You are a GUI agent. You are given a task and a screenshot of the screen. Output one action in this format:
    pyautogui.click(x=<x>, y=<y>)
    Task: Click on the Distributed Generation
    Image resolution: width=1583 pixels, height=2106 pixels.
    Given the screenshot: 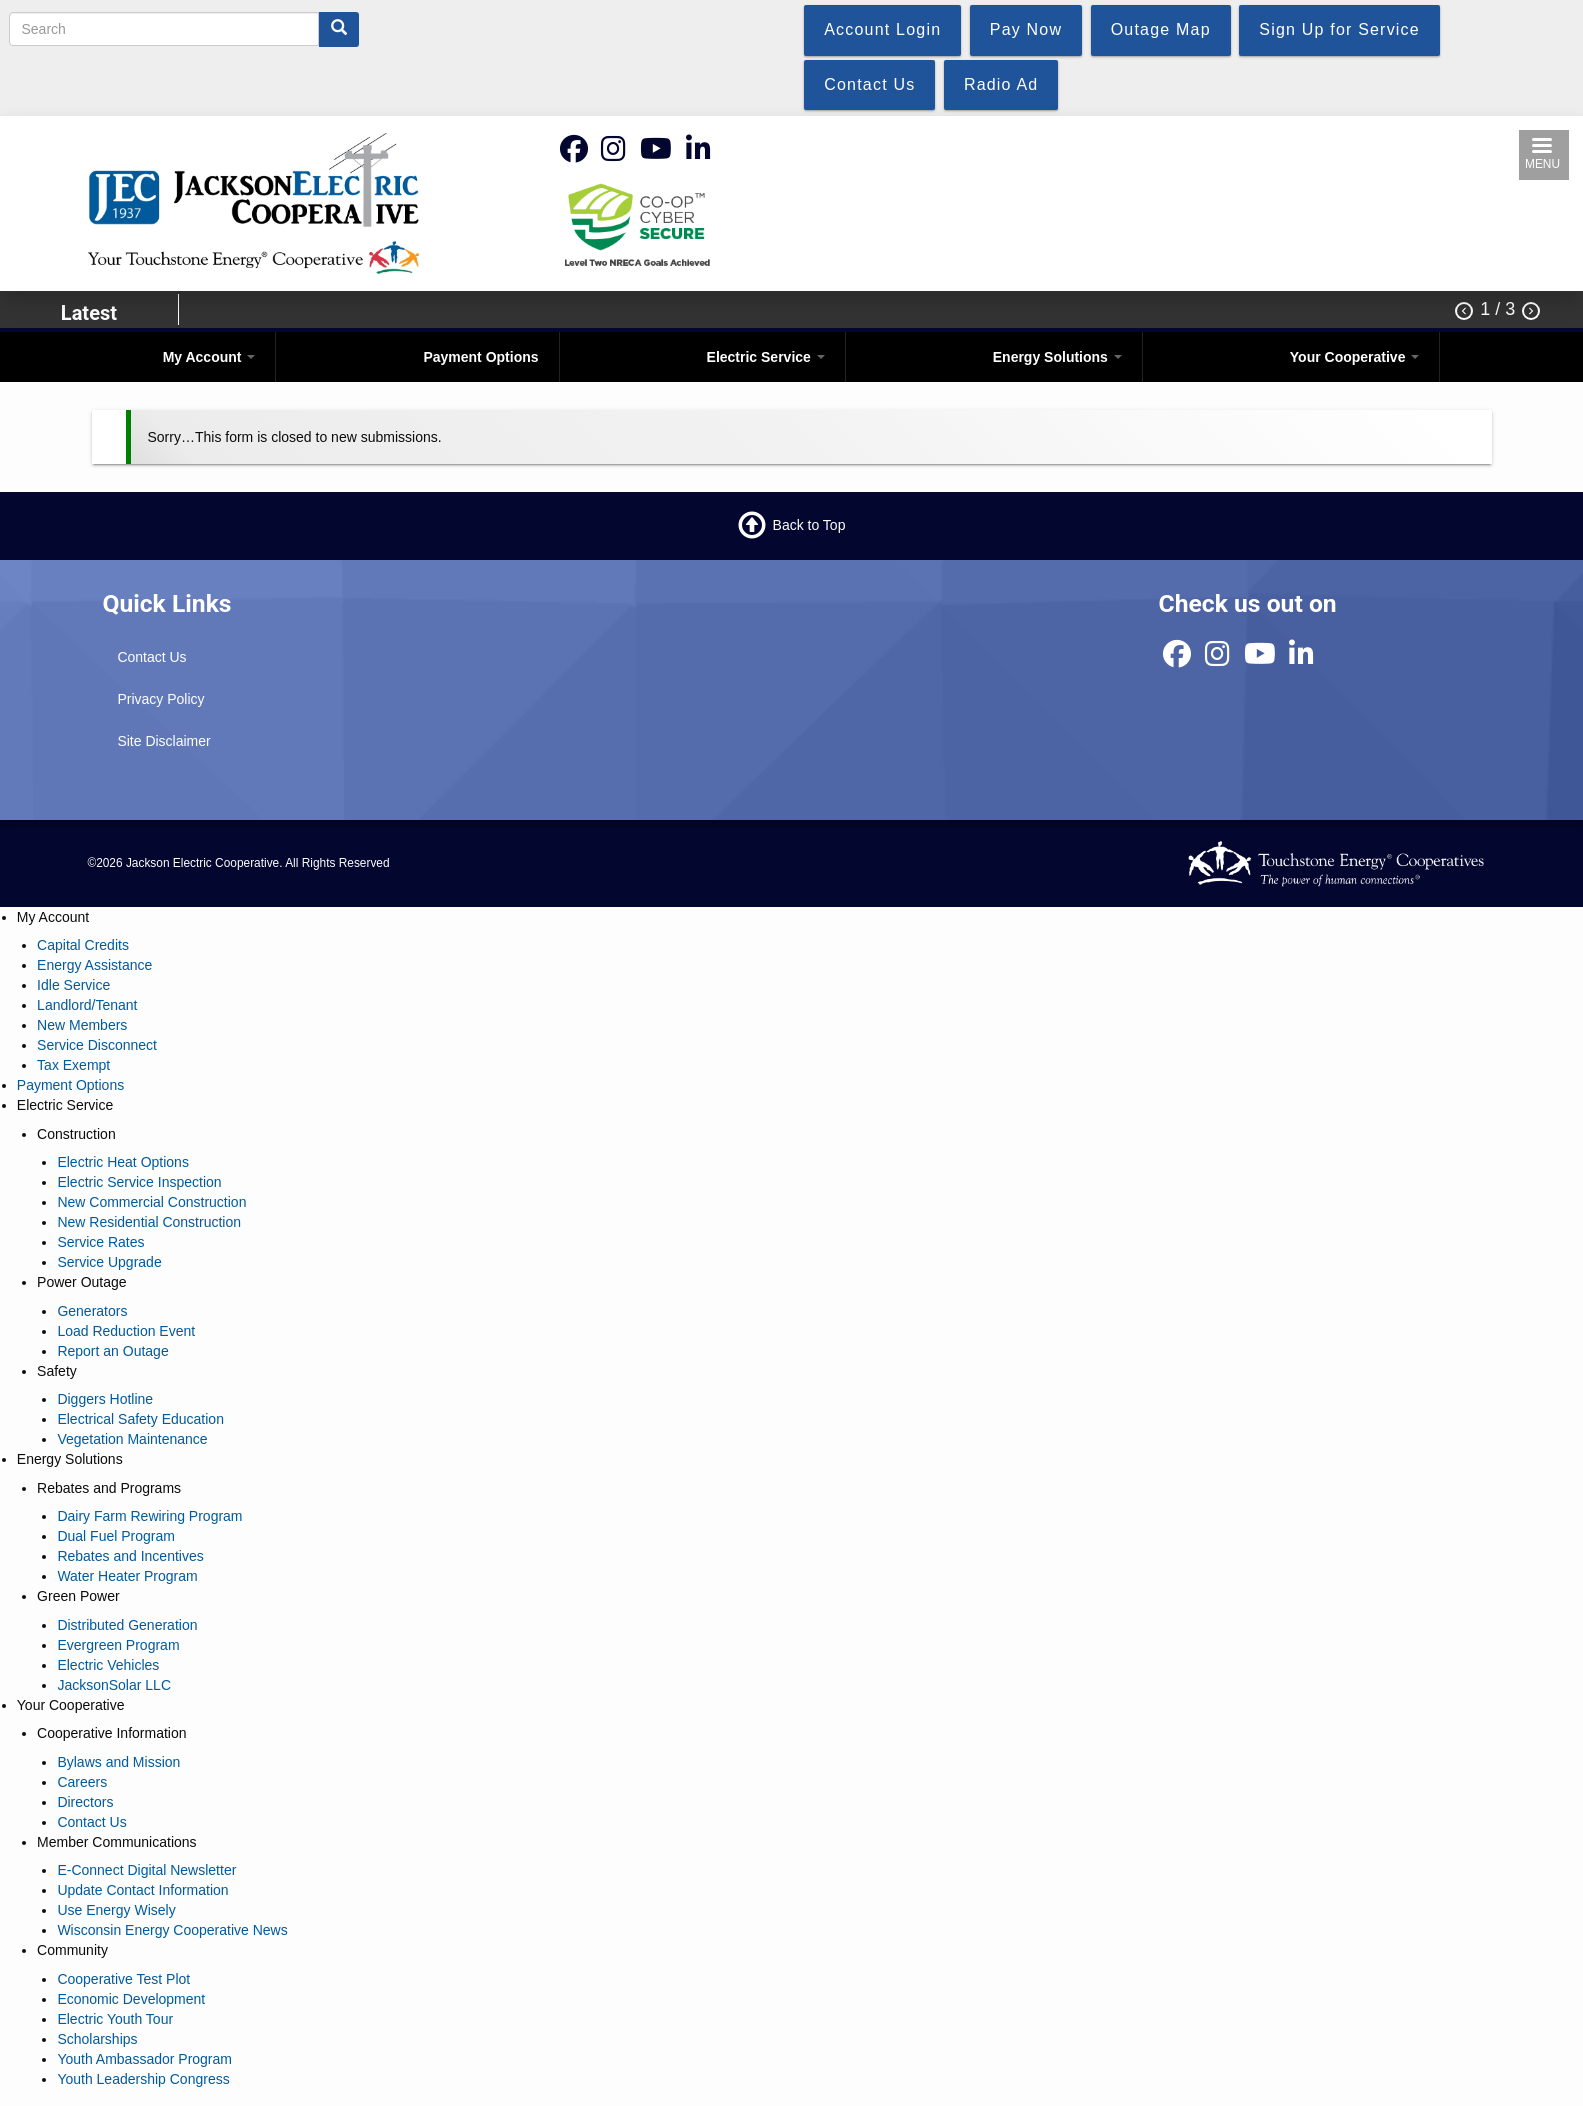 What is the action you would take?
    pyautogui.click(x=127, y=1625)
    